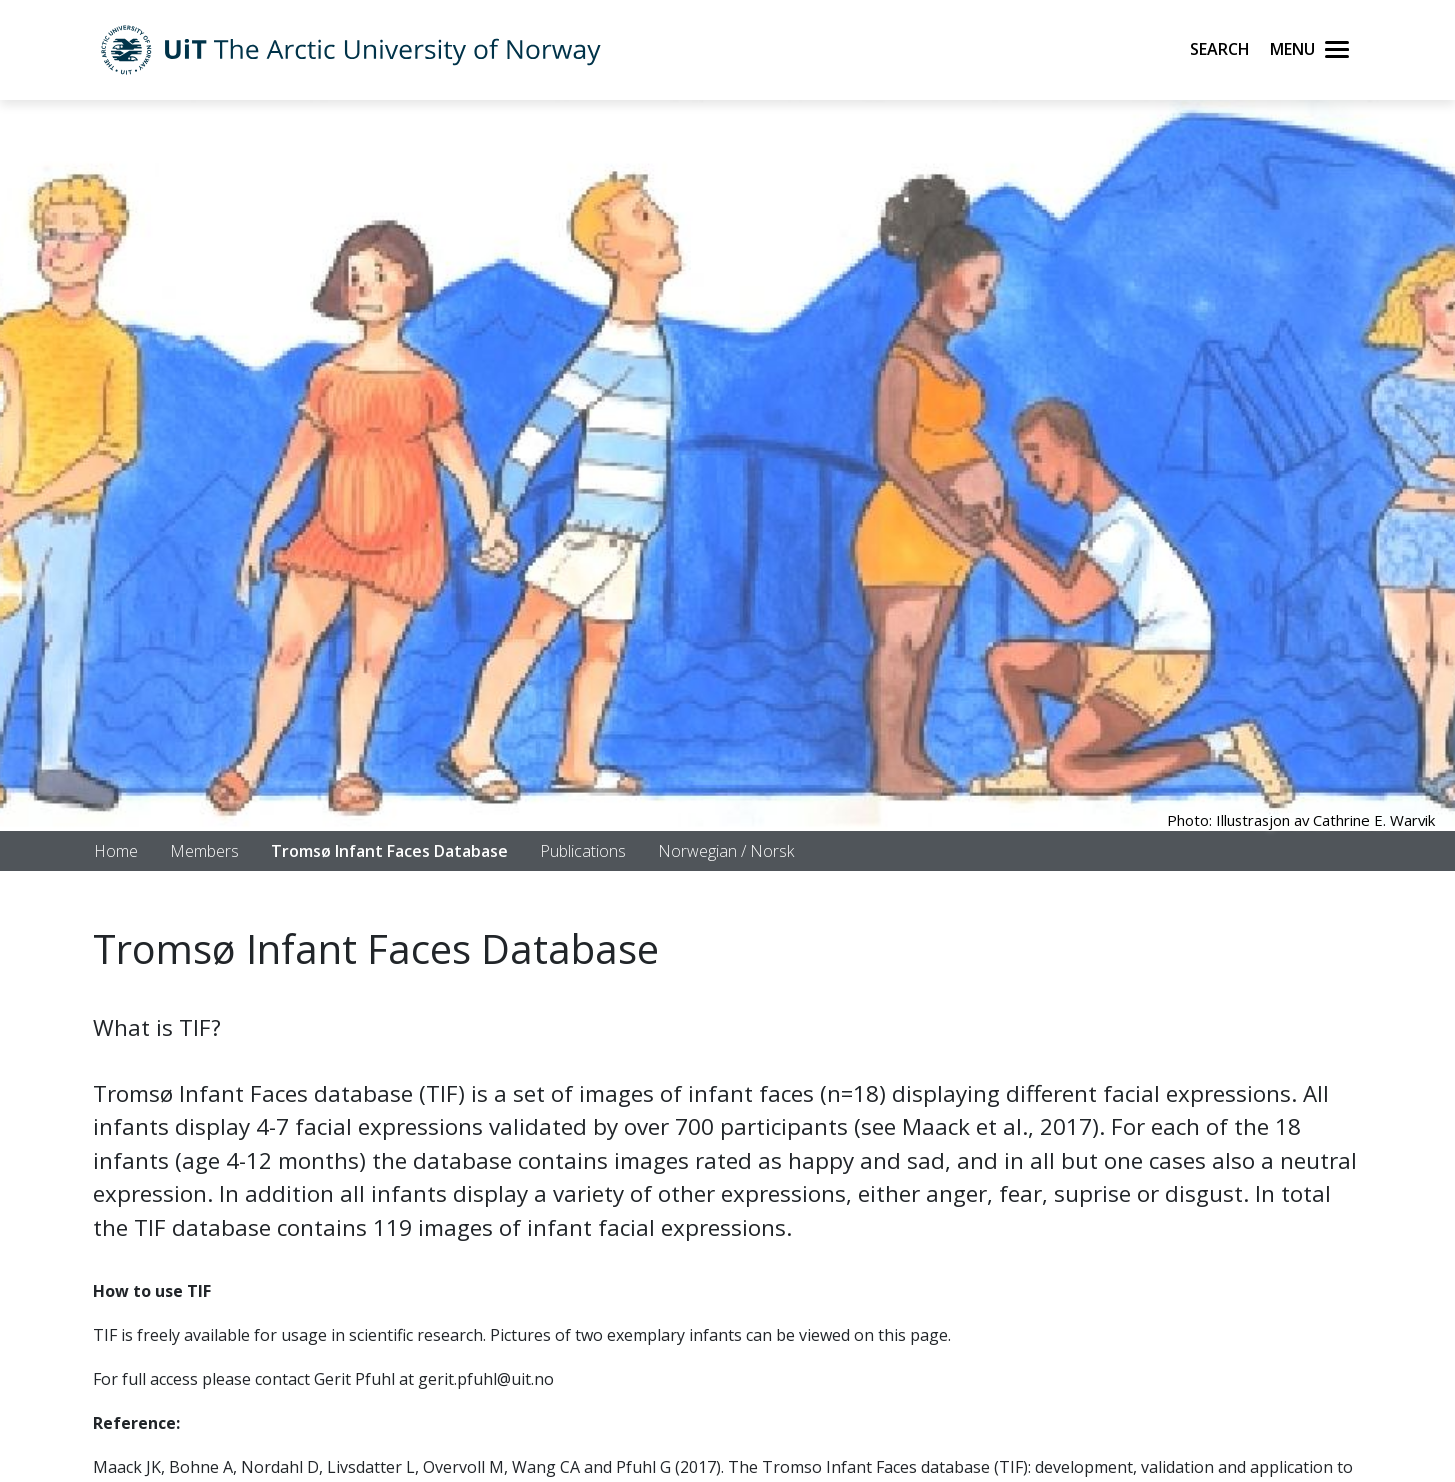 The image size is (1455, 1482). What do you see at coordinates (204, 851) in the screenshot?
I see `Members` at bounding box center [204, 851].